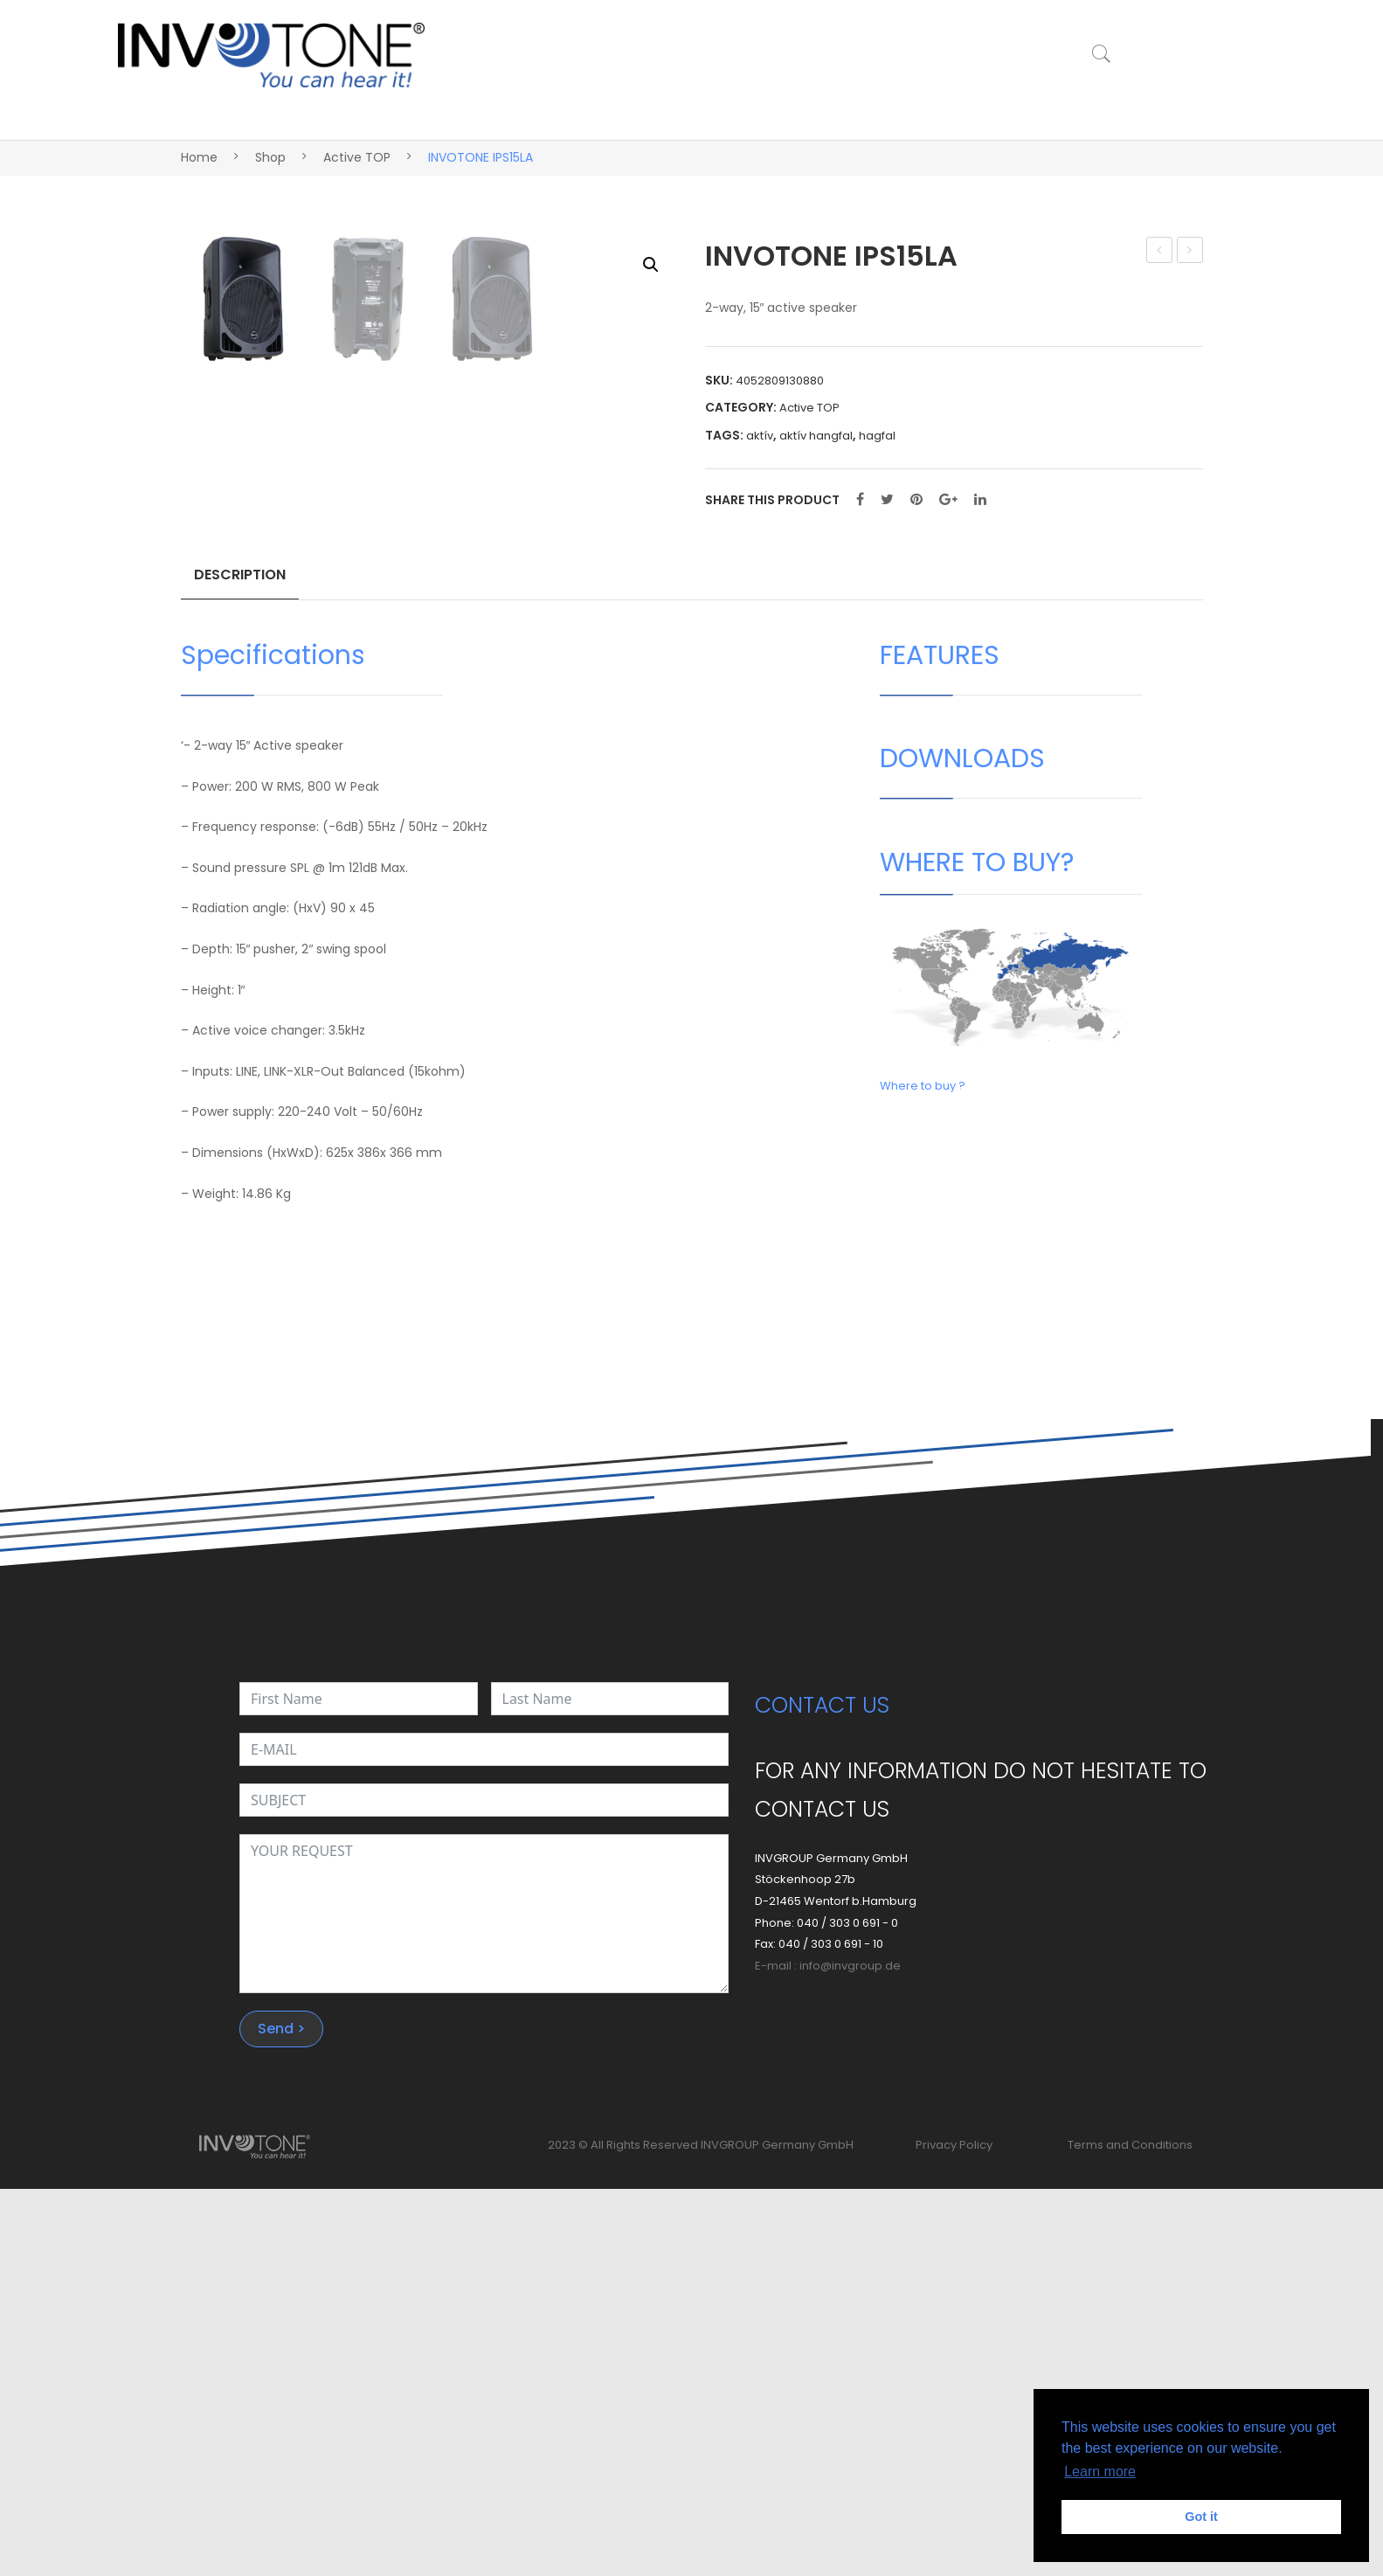 The height and width of the screenshot is (2576, 1383). Describe the element at coordinates (877, 435) in the screenshot. I see `hagfal` at that location.